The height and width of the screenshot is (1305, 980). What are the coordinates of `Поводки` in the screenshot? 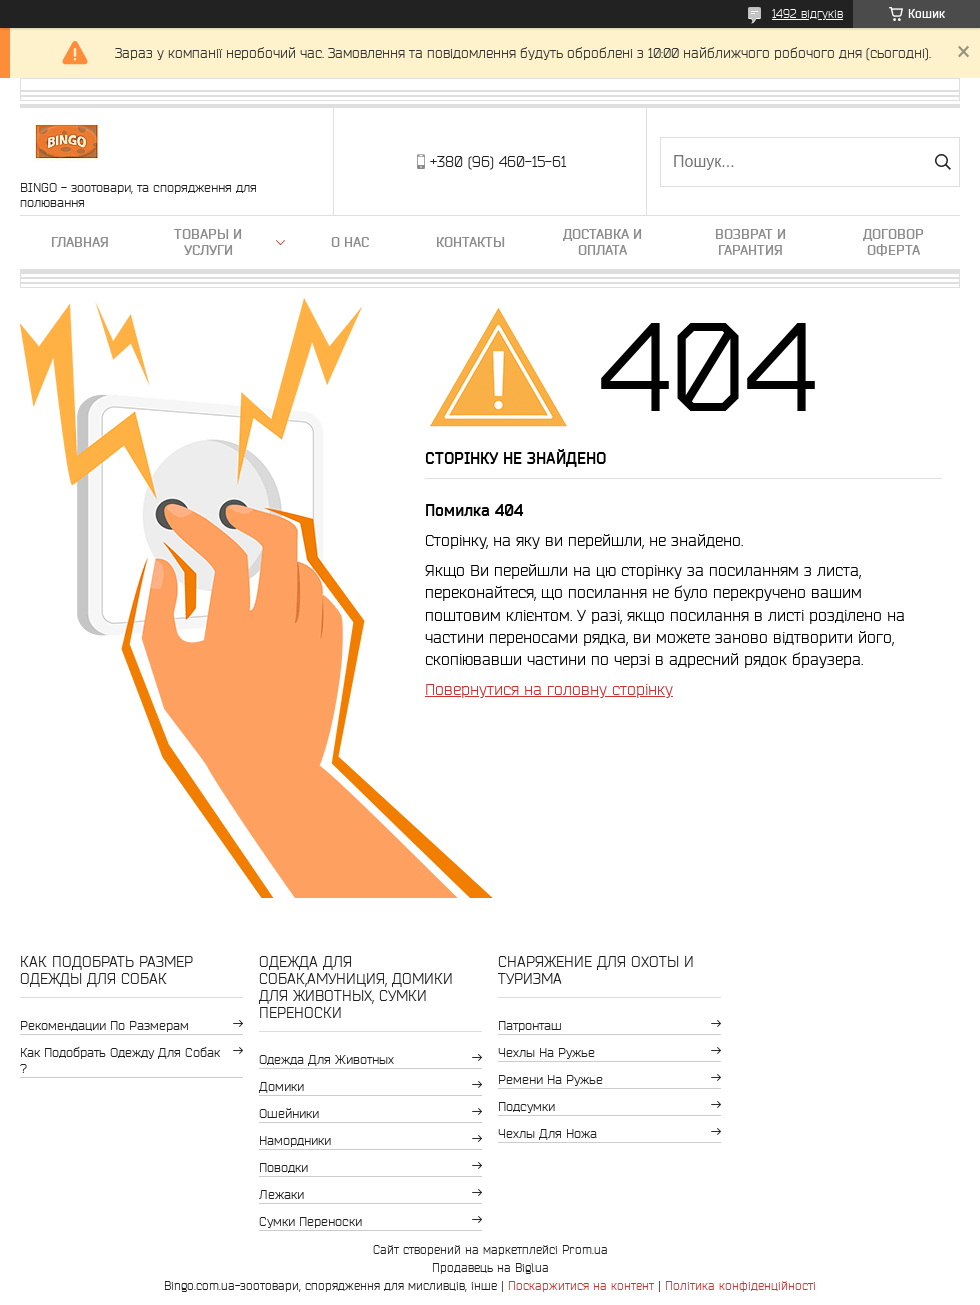 It's located at (283, 1167).